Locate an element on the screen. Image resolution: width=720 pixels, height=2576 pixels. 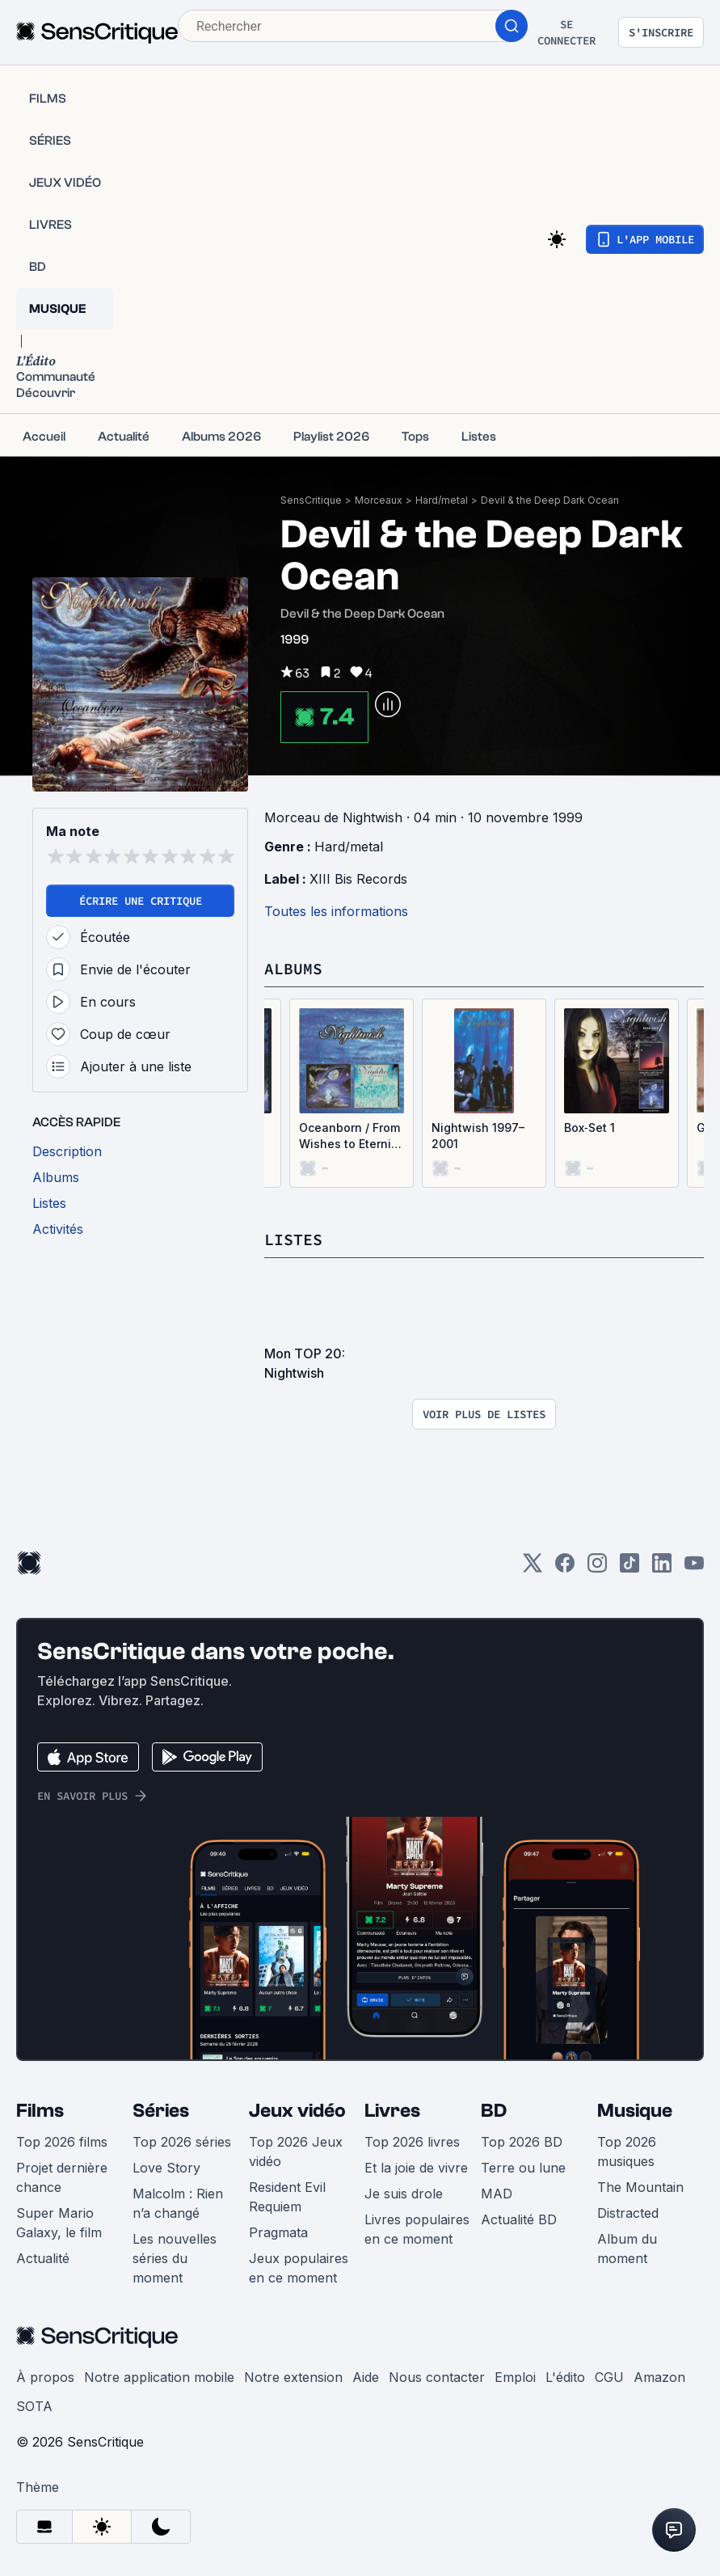
Nightwish 1997–2001 is located at coordinates (478, 1136).